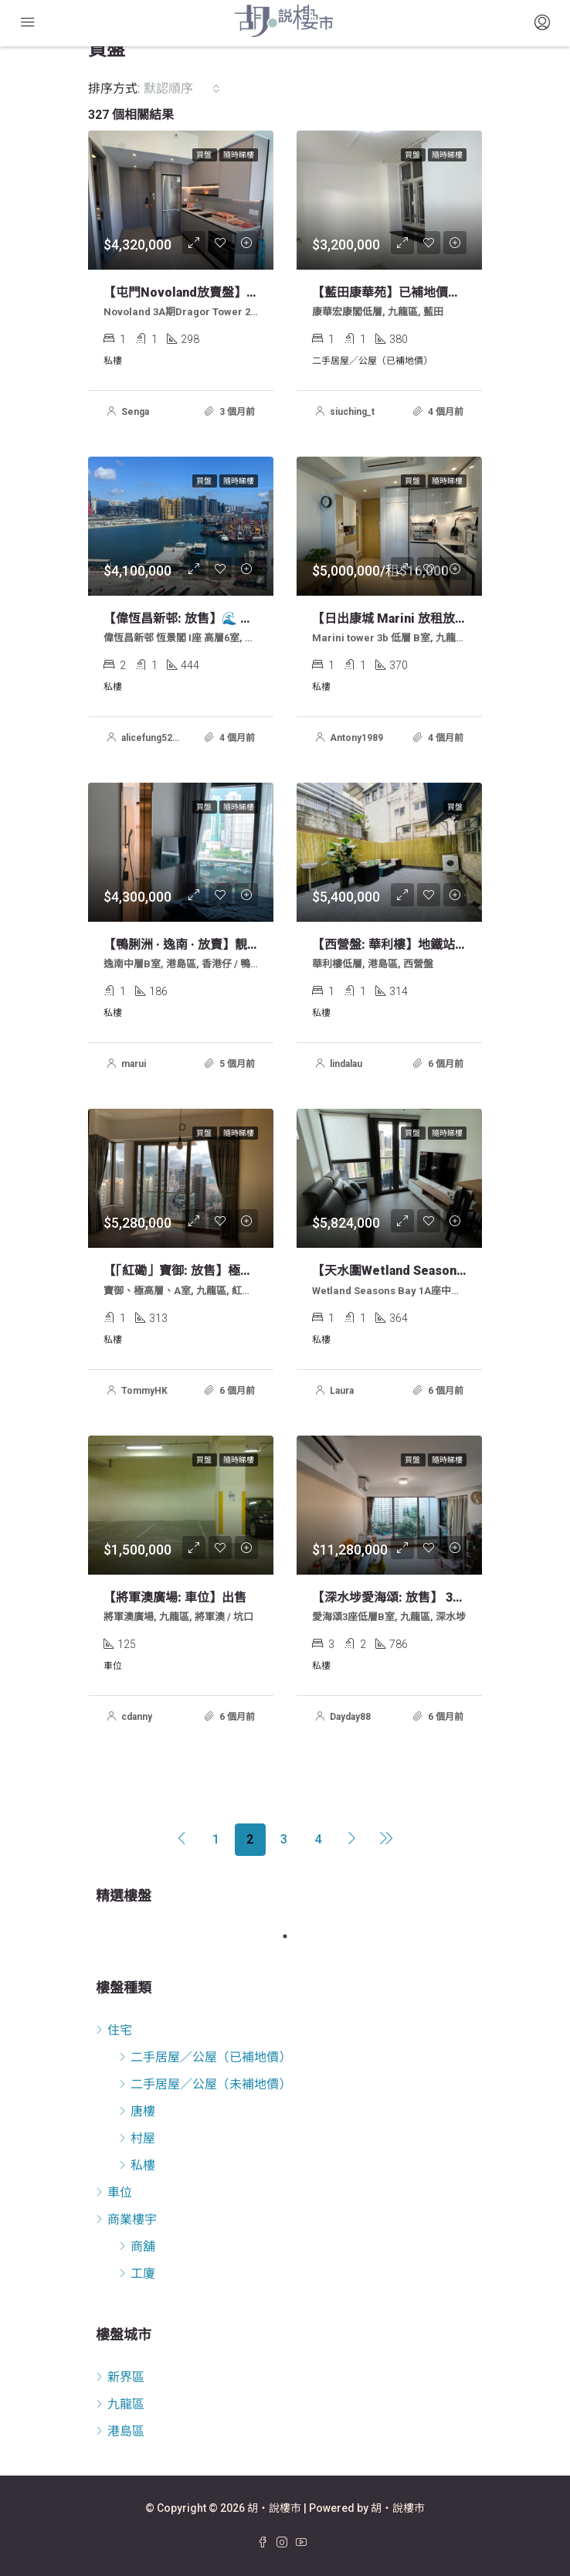 The height and width of the screenshot is (2576, 570). Describe the element at coordinates (125, 2377) in the screenshot. I see `新界區` at that location.